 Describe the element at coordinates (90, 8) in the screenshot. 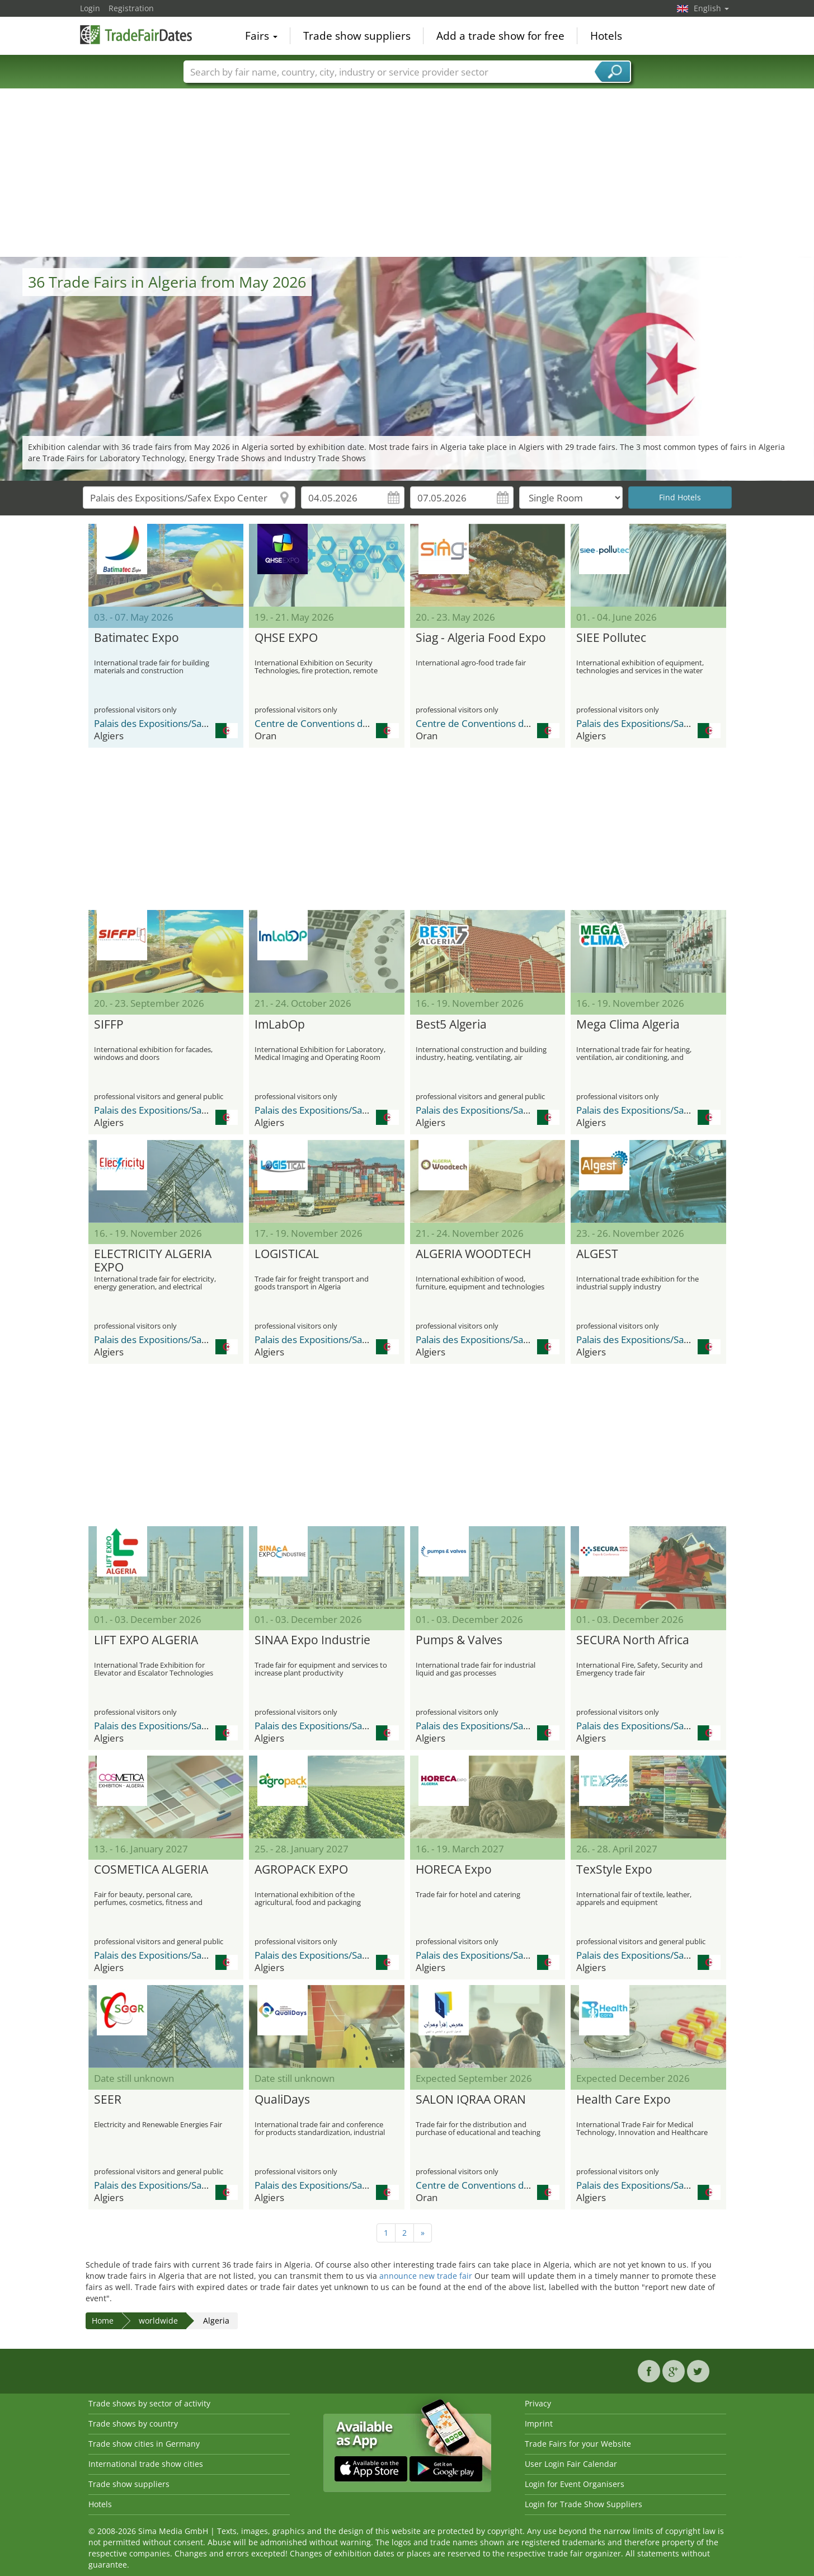

I see `Login` at that location.